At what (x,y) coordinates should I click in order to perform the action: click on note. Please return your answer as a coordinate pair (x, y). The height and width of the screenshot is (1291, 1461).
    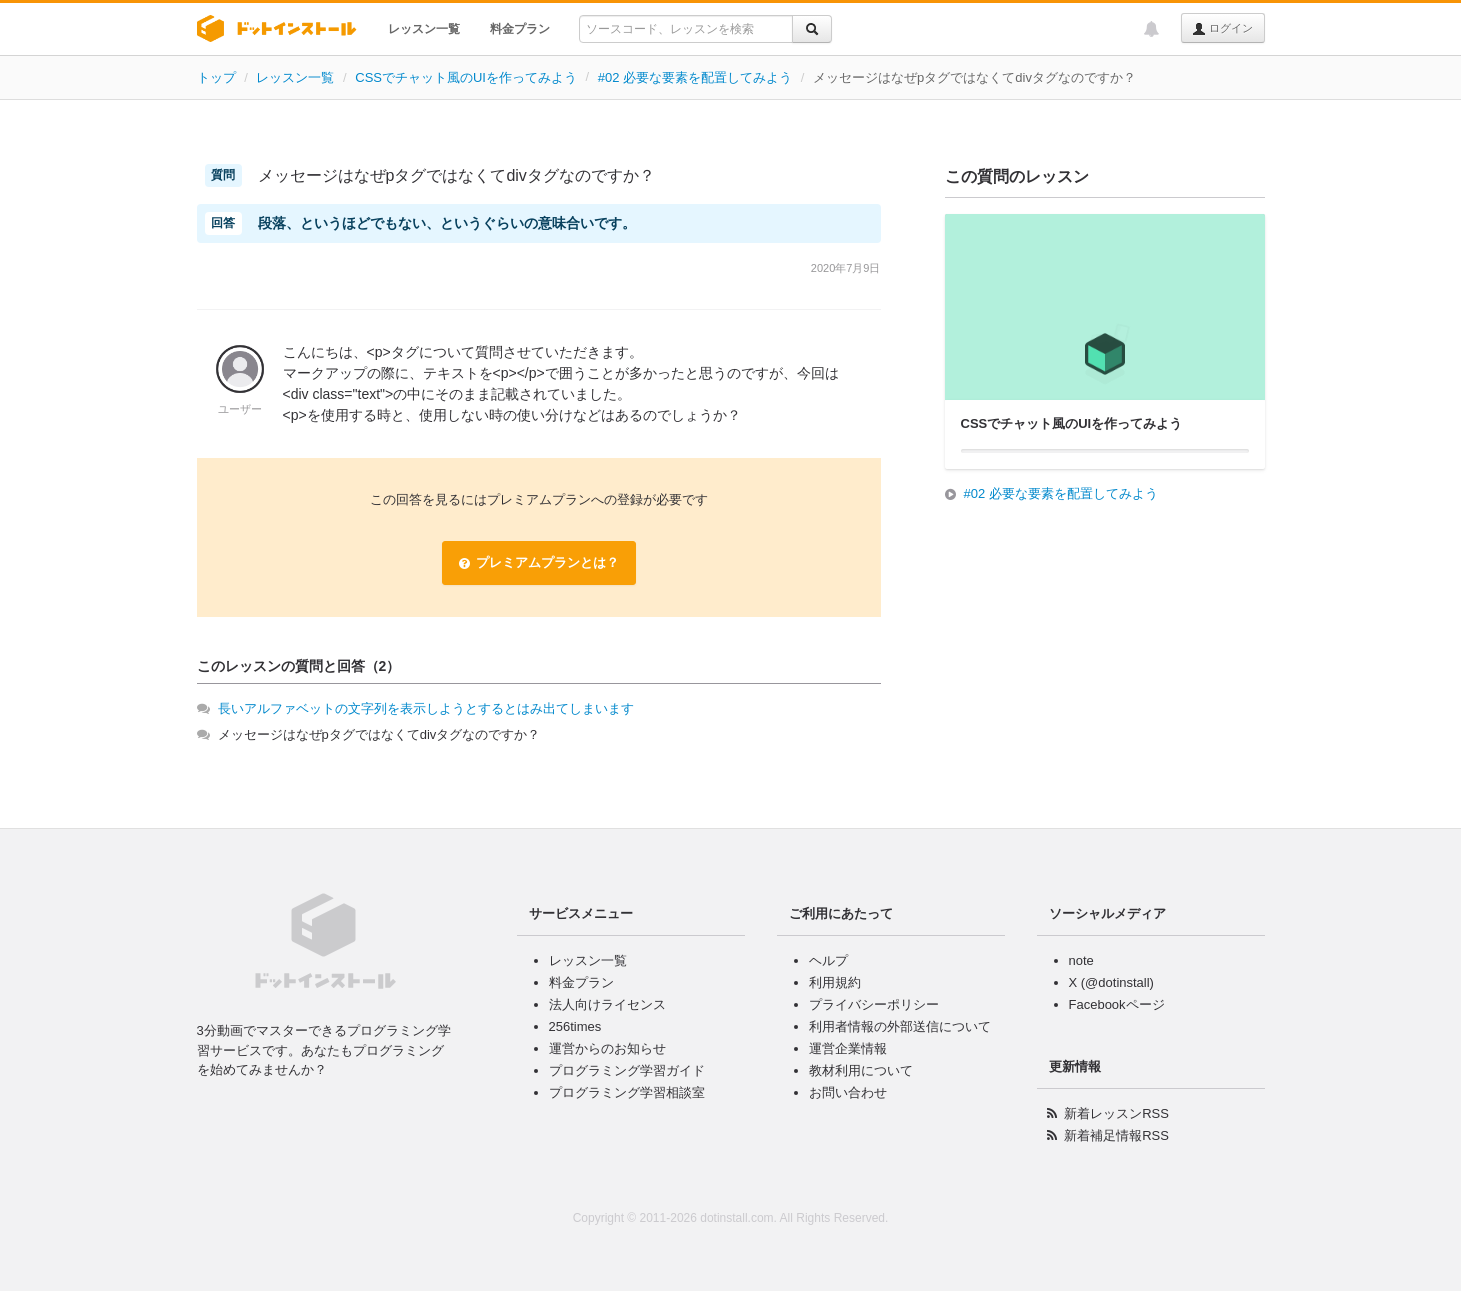
    Looking at the image, I should click on (1081, 960).